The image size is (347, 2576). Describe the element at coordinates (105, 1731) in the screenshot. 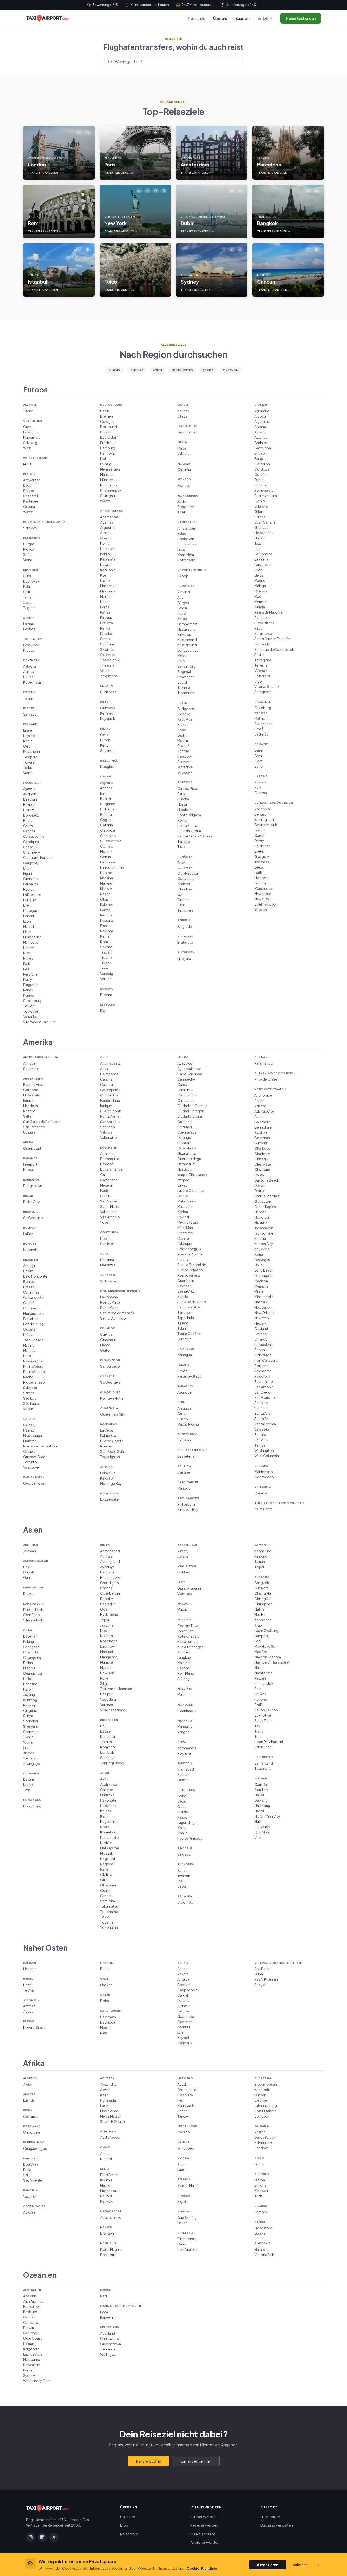

I see `Batam` at that location.